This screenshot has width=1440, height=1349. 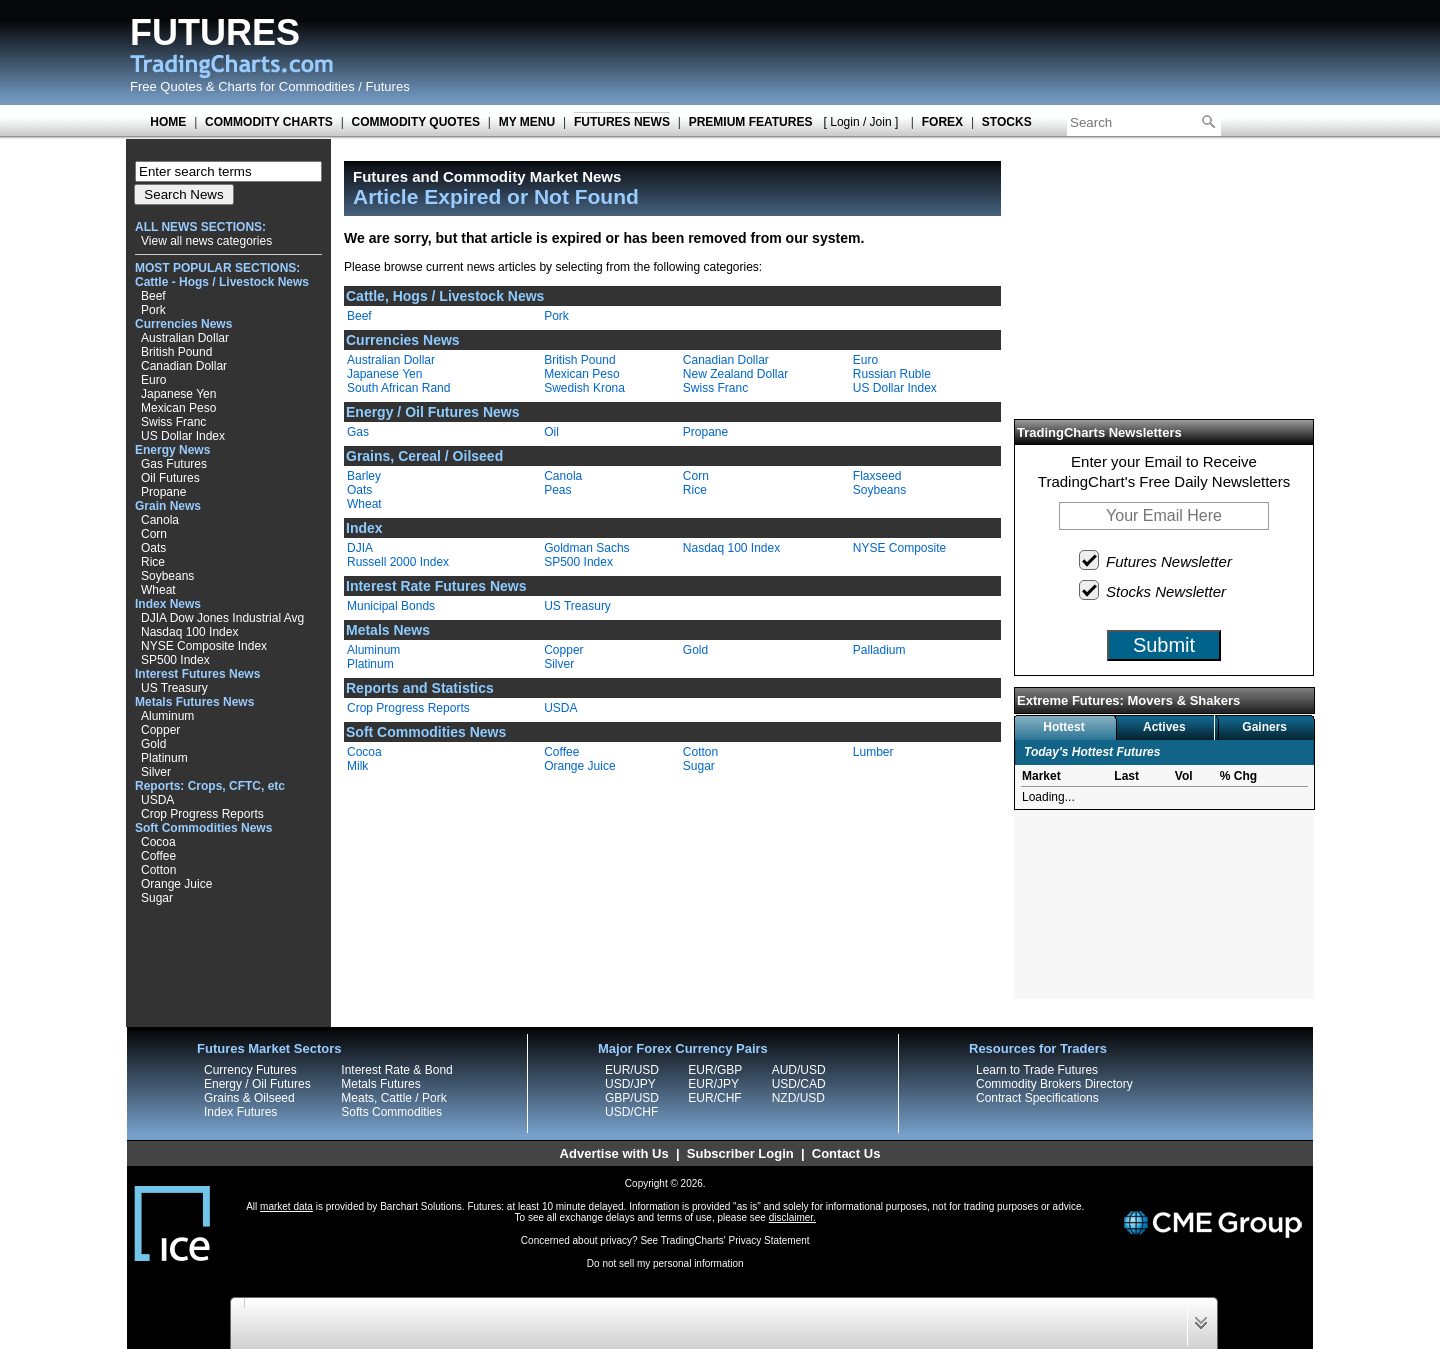 I want to click on Russell 2000 Index, so click(x=398, y=562).